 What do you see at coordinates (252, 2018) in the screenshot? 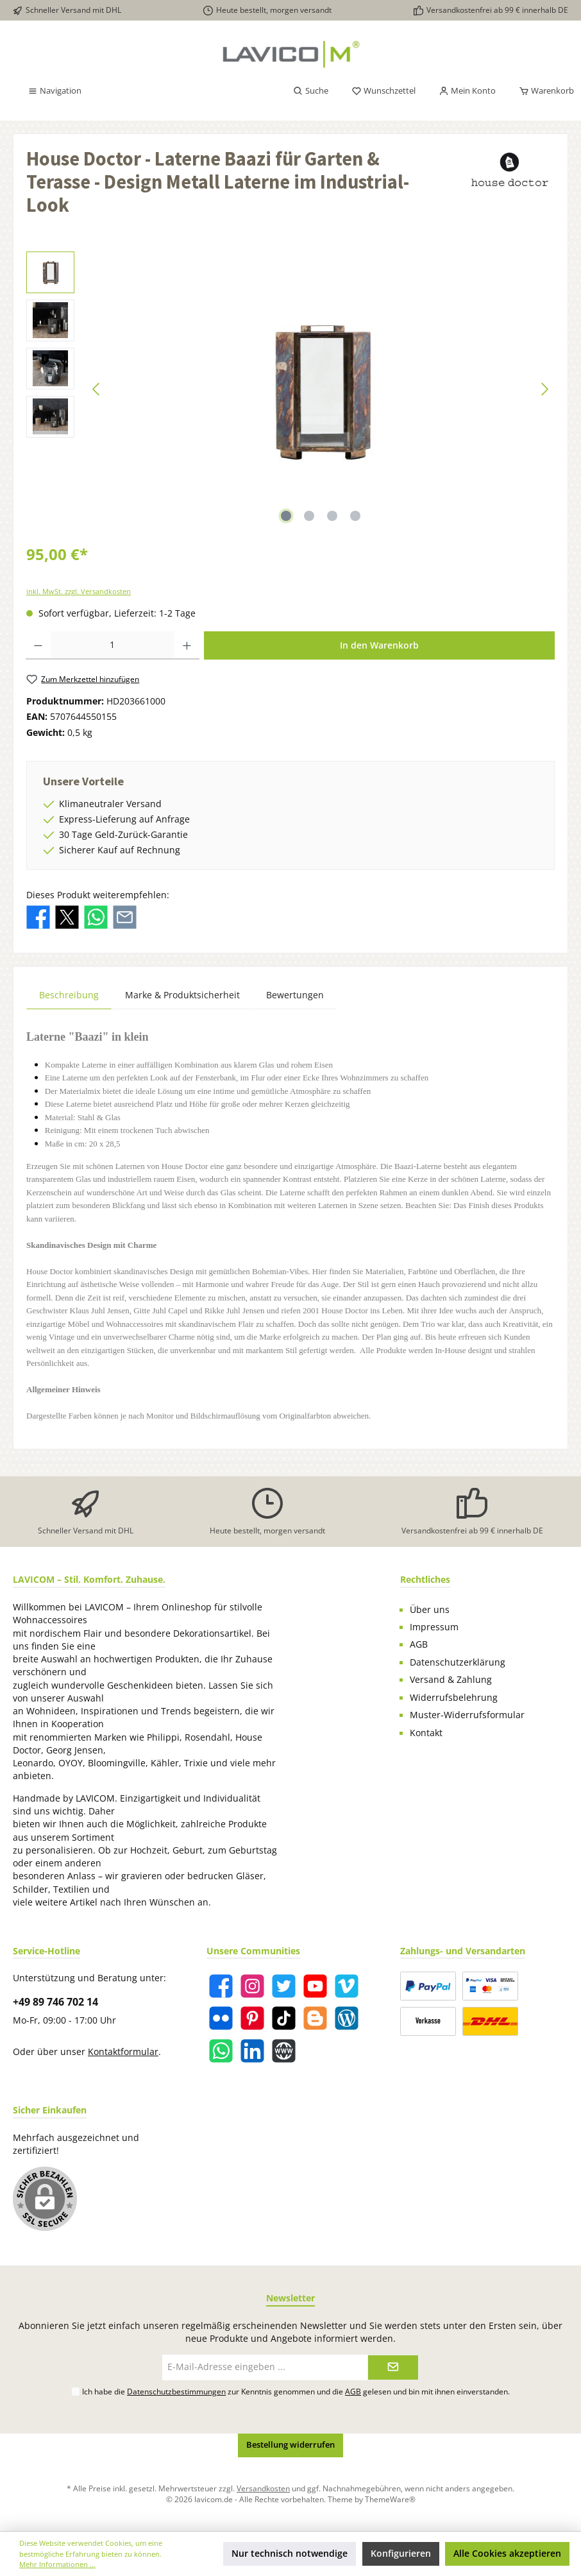
I see `[Pinterest]` at bounding box center [252, 2018].